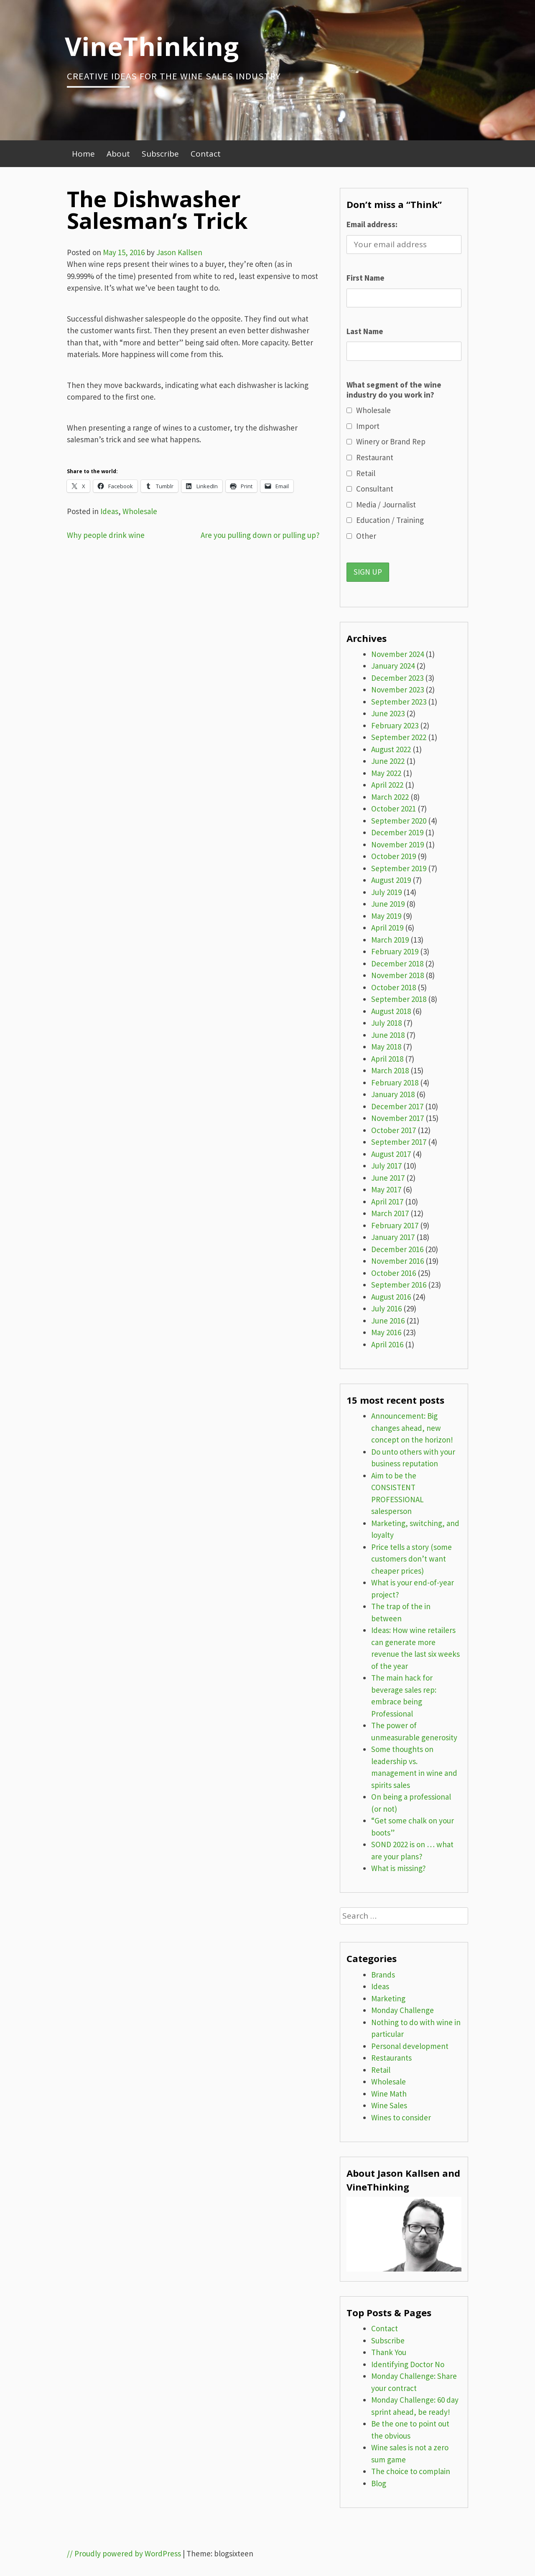 The height and width of the screenshot is (2576, 535). I want to click on May 2017, so click(386, 1189).